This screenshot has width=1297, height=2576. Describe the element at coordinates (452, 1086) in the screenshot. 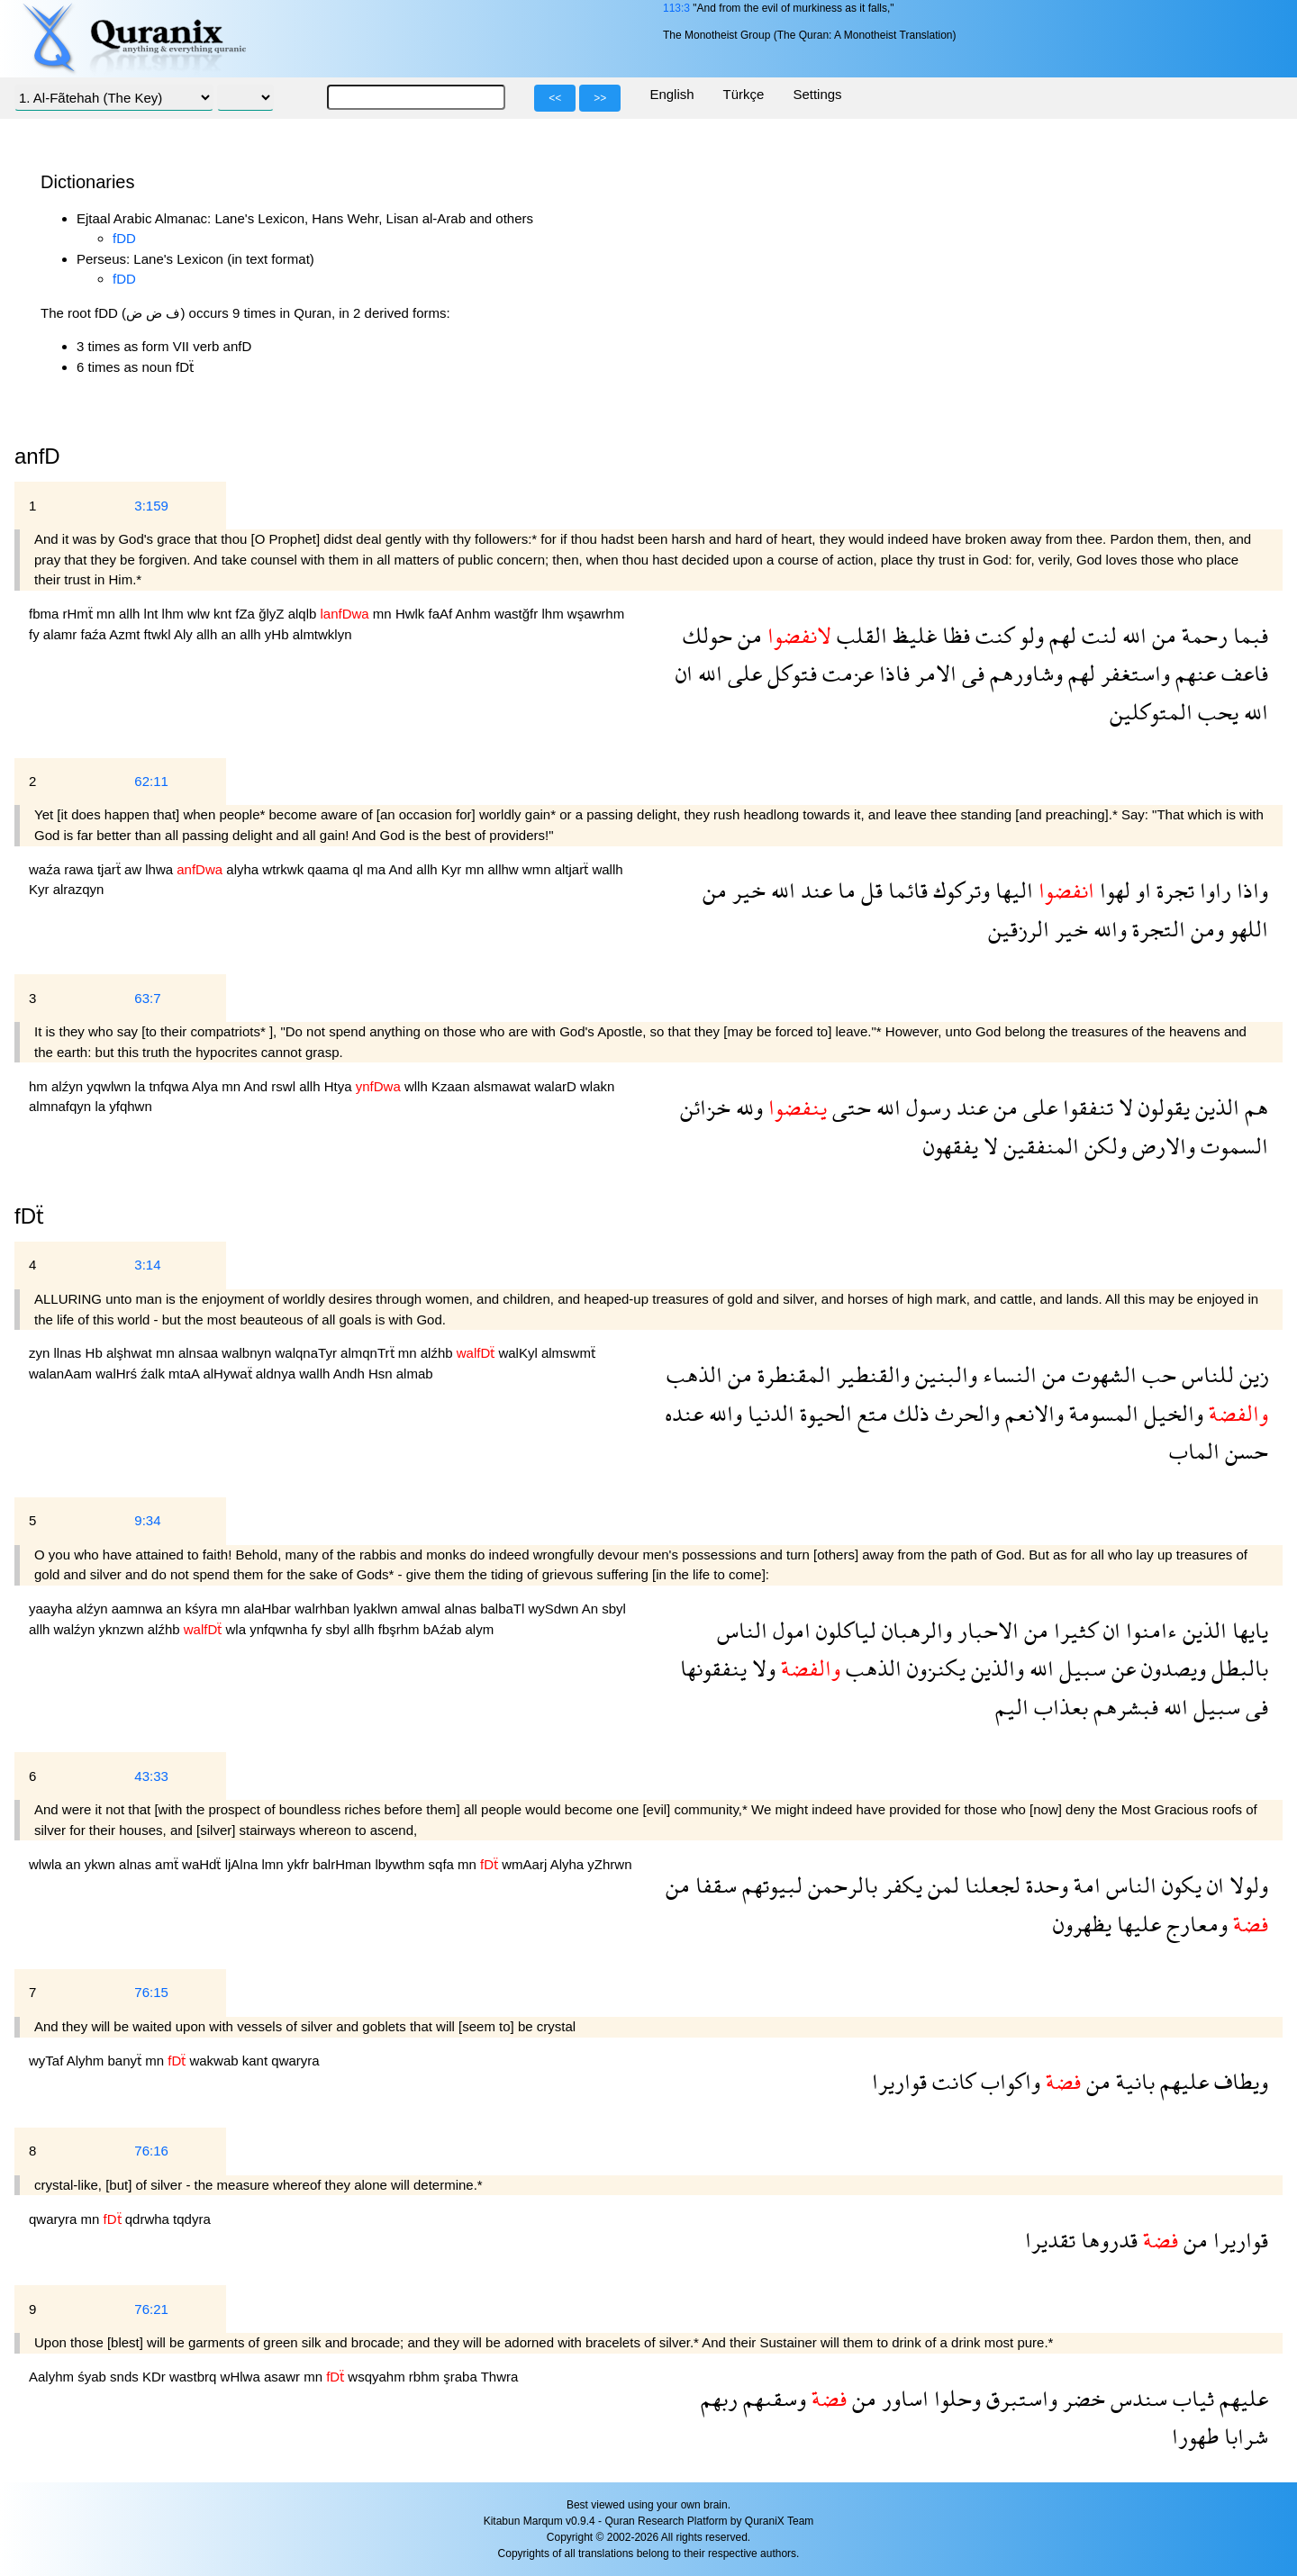

I see `Kzaan` at that location.